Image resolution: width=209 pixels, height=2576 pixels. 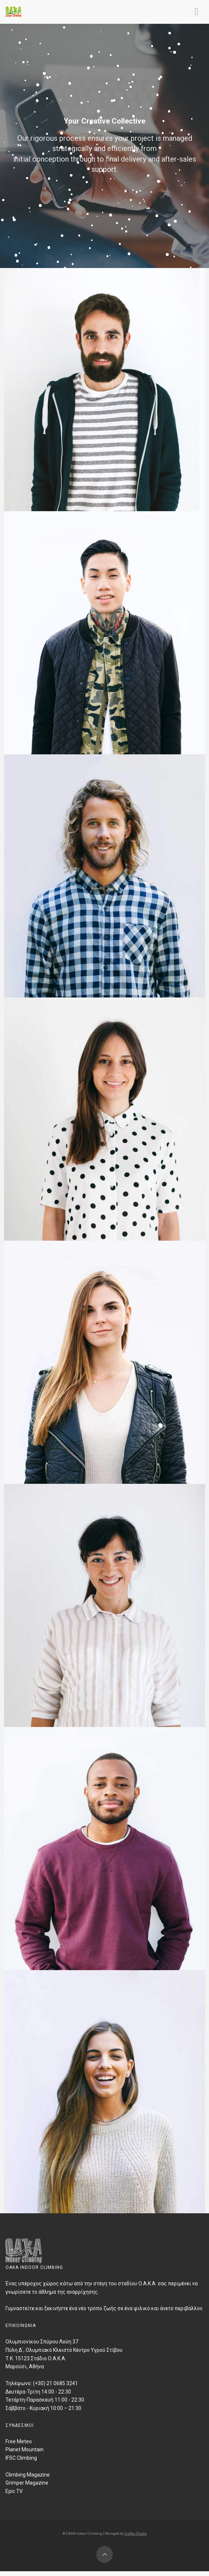 What do you see at coordinates (24, 2449) in the screenshot?
I see `Planet Mountain` at bounding box center [24, 2449].